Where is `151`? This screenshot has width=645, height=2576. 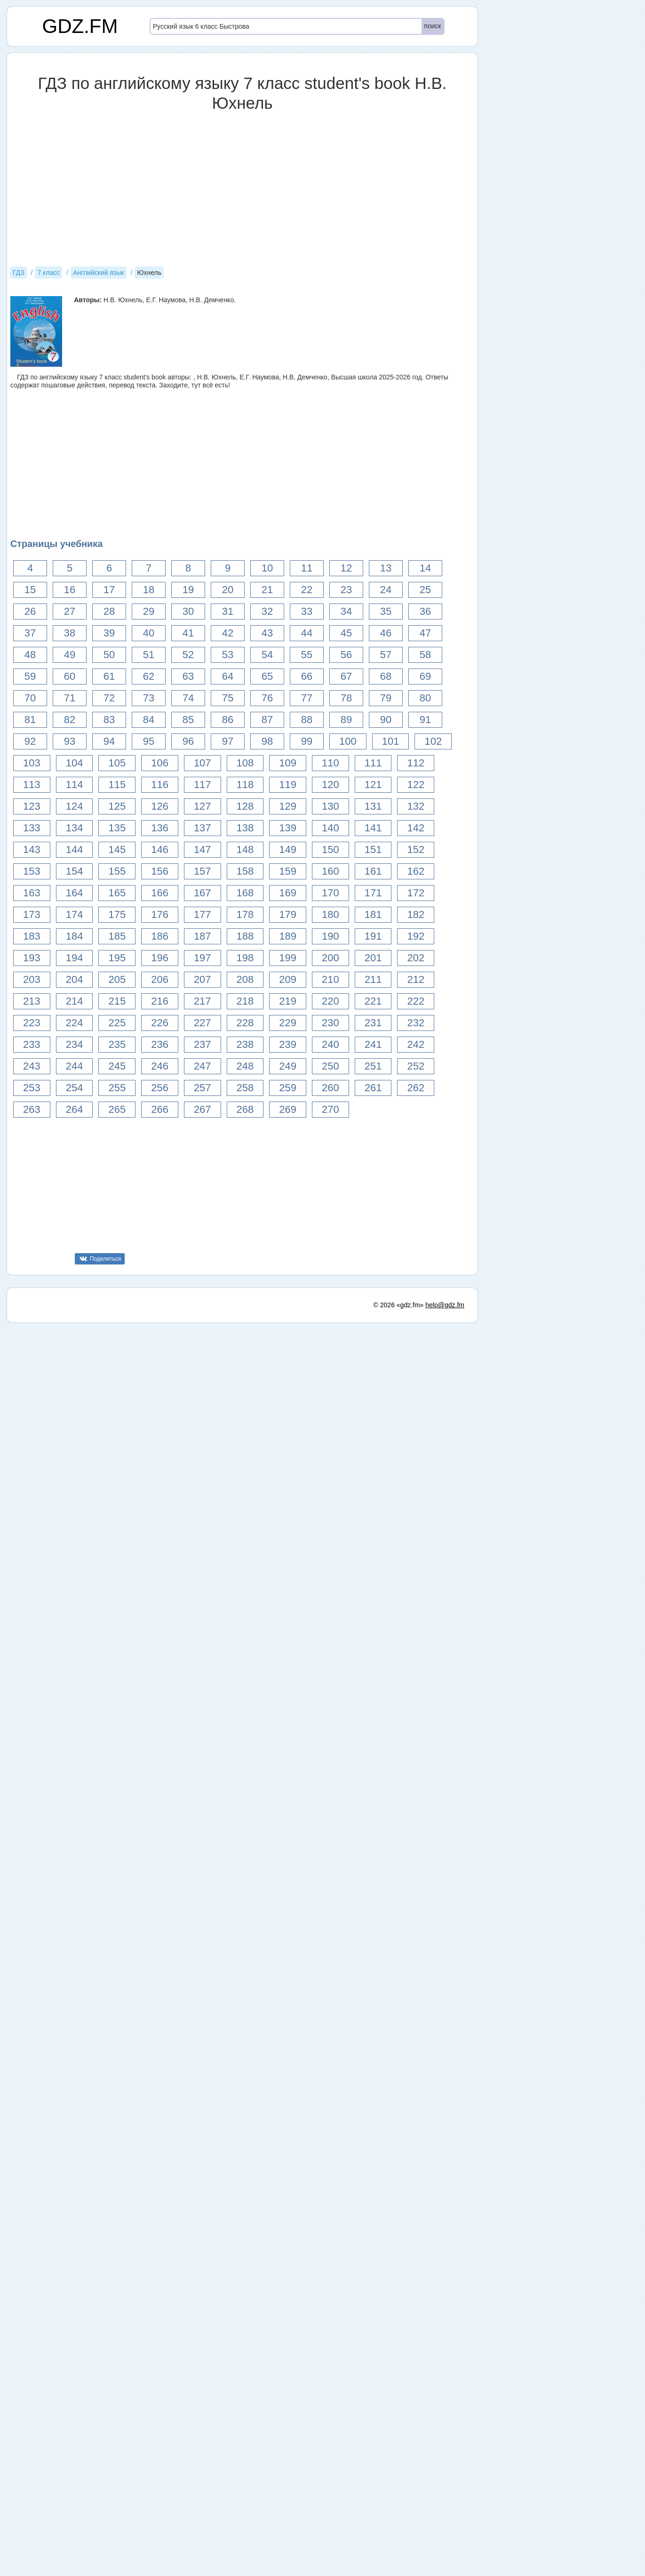
151 is located at coordinates (373, 849).